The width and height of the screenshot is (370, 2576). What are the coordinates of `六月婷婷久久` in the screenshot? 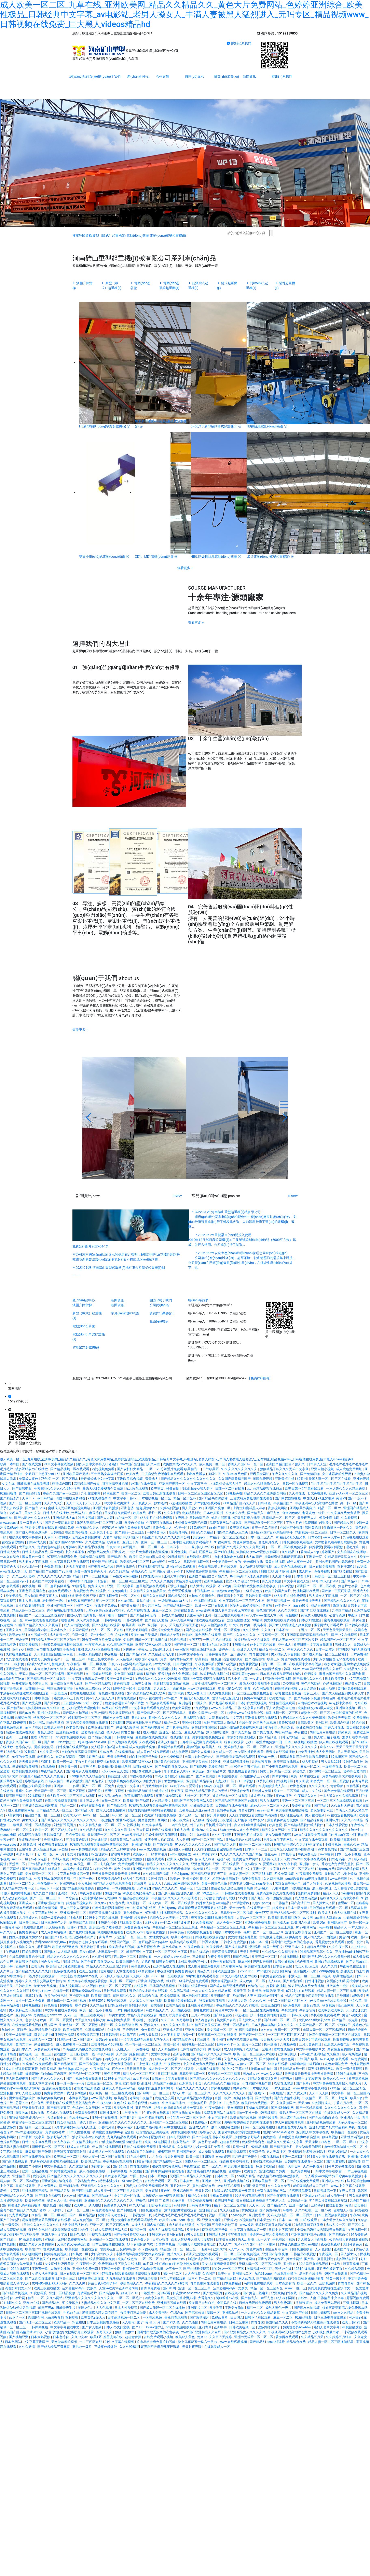 It's located at (29, 1918).